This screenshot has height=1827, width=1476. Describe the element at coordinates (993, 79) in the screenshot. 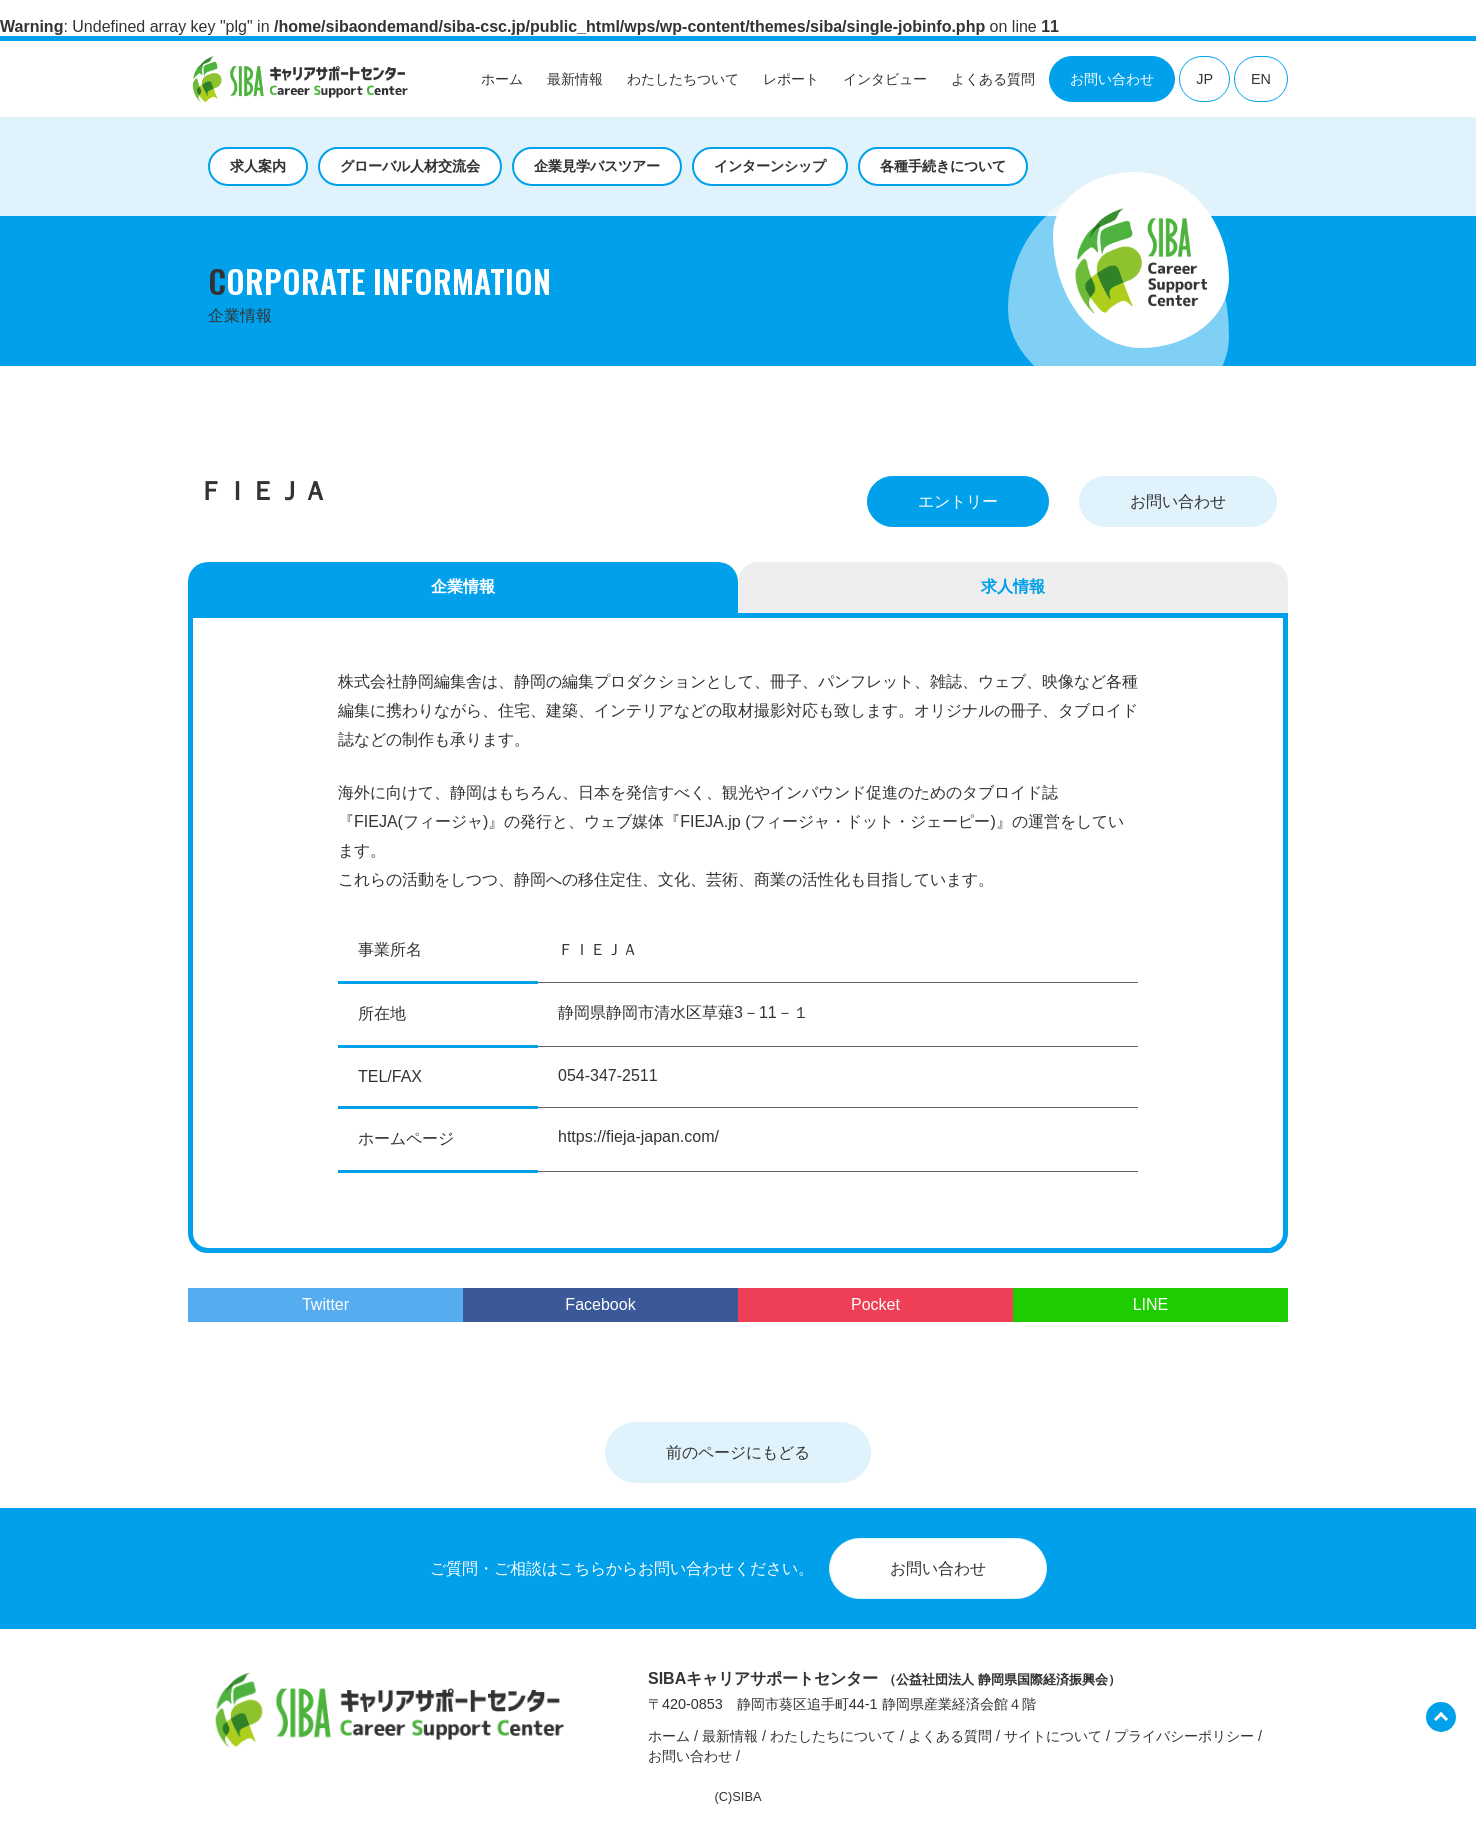

I see `よくある質問` at that location.